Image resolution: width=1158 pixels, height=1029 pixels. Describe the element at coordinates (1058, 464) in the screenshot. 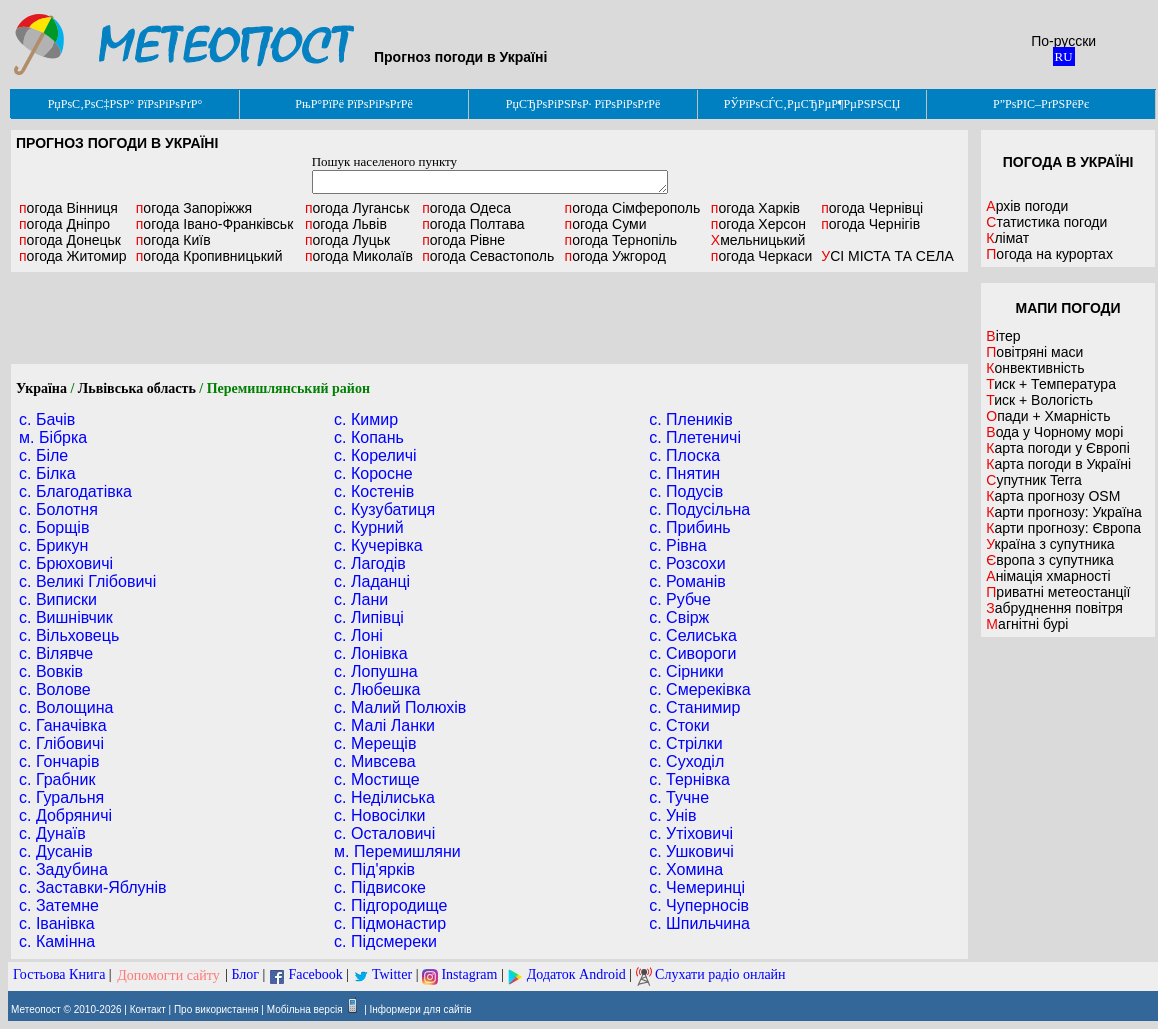

I see `Карта погоди в Україні` at that location.